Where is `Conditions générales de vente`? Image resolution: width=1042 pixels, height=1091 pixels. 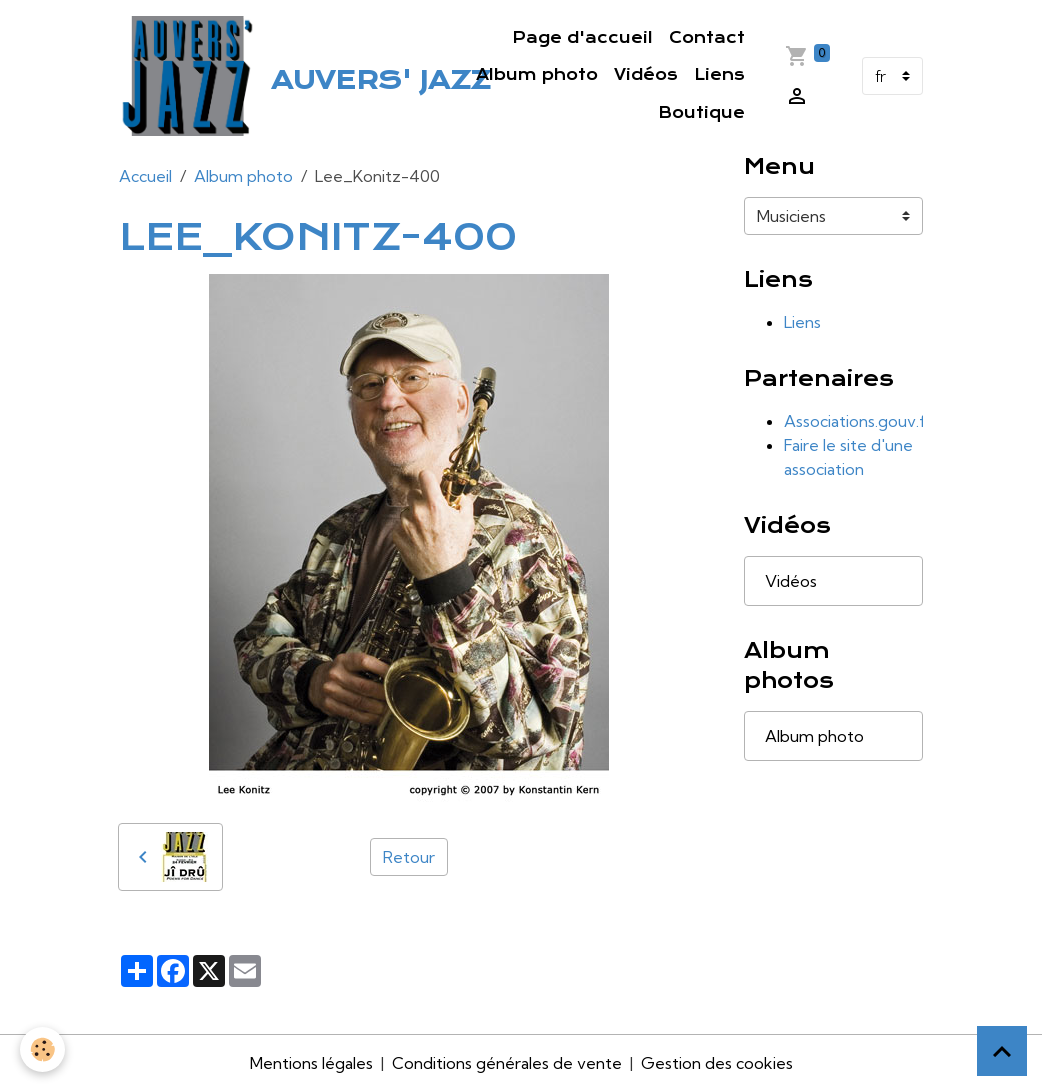 Conditions générales de vente is located at coordinates (507, 1063).